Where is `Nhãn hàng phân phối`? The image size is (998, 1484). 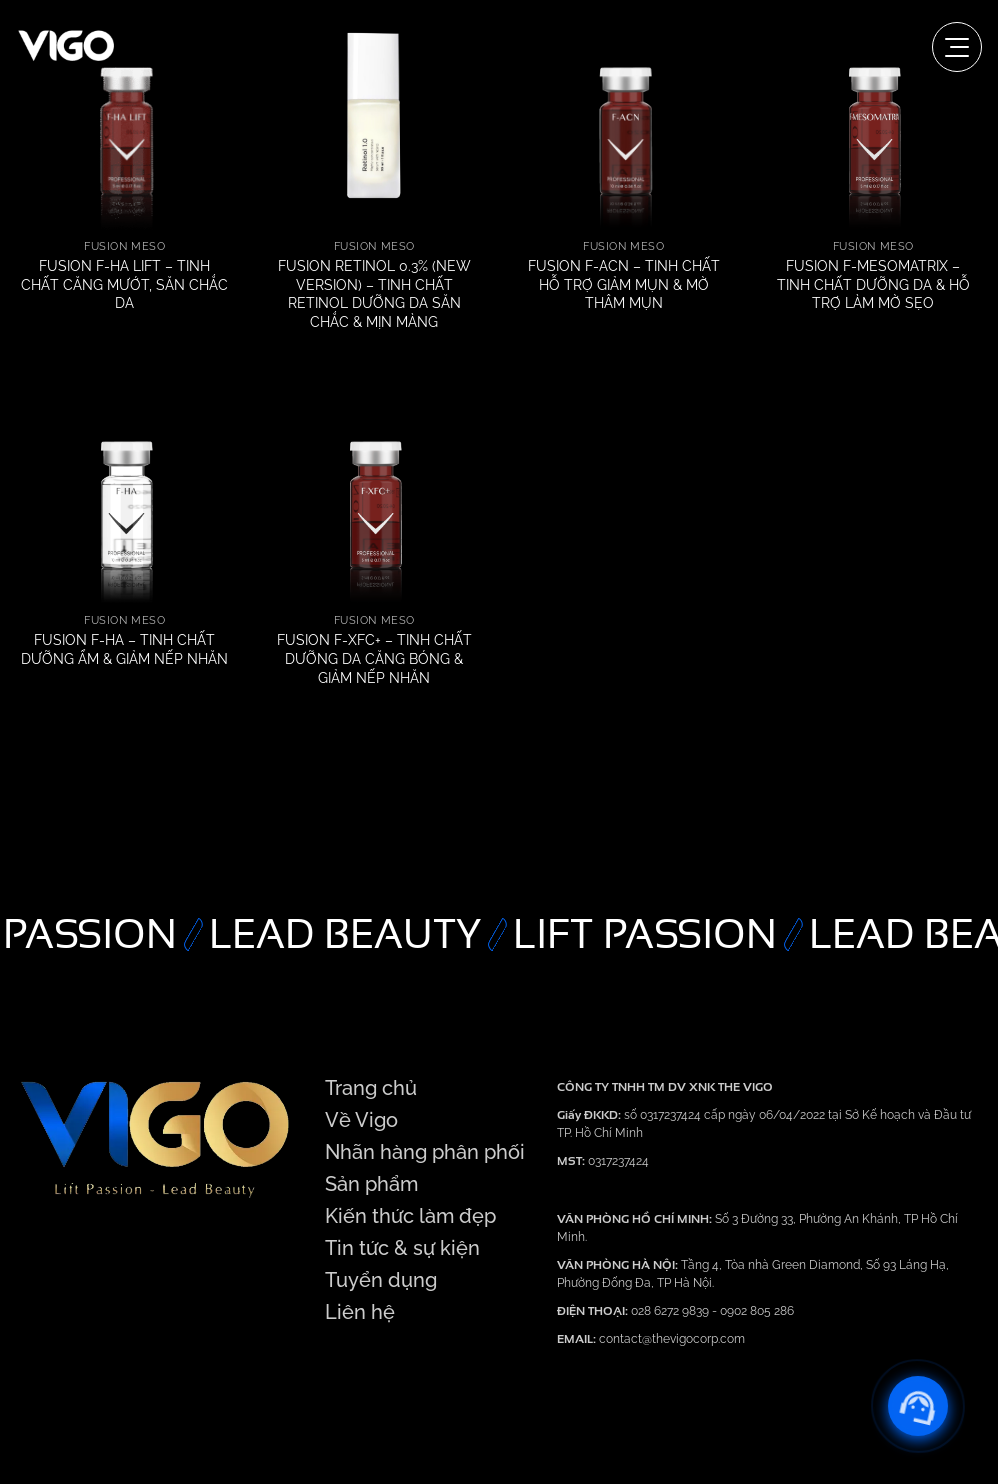 Nhãn hàng phân phối is located at coordinates (425, 1152).